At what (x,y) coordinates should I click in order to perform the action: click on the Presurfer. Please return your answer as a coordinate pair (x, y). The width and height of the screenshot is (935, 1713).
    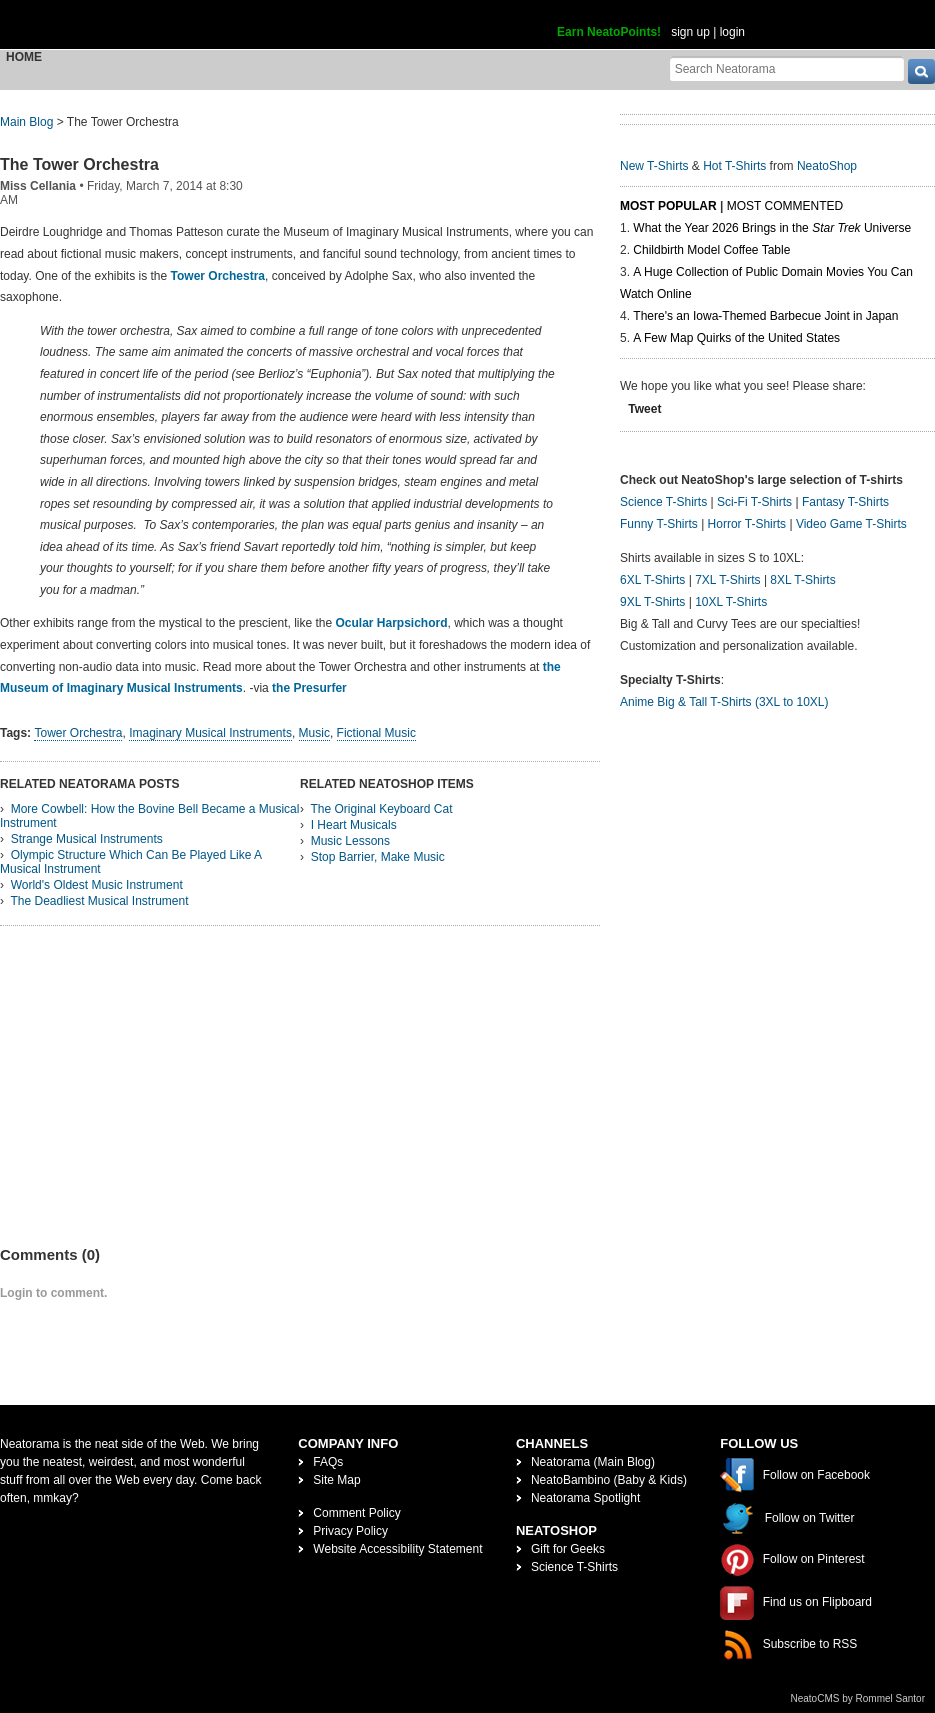
    Looking at the image, I should click on (309, 688).